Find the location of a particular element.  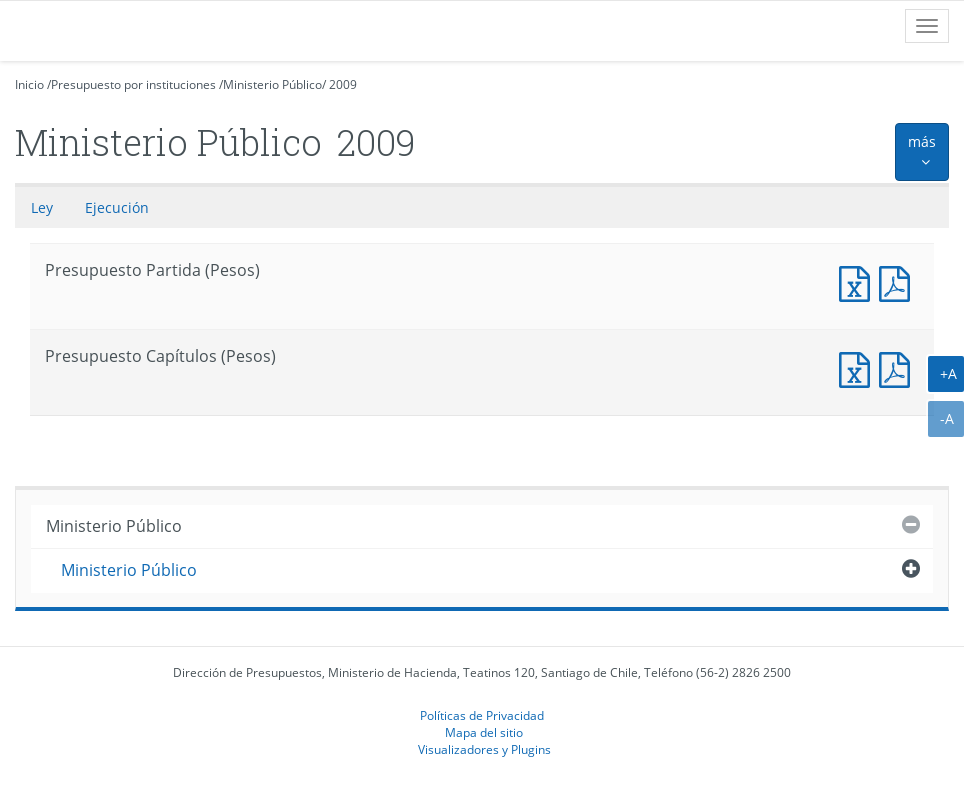

Inicio is located at coordinates (29, 84).